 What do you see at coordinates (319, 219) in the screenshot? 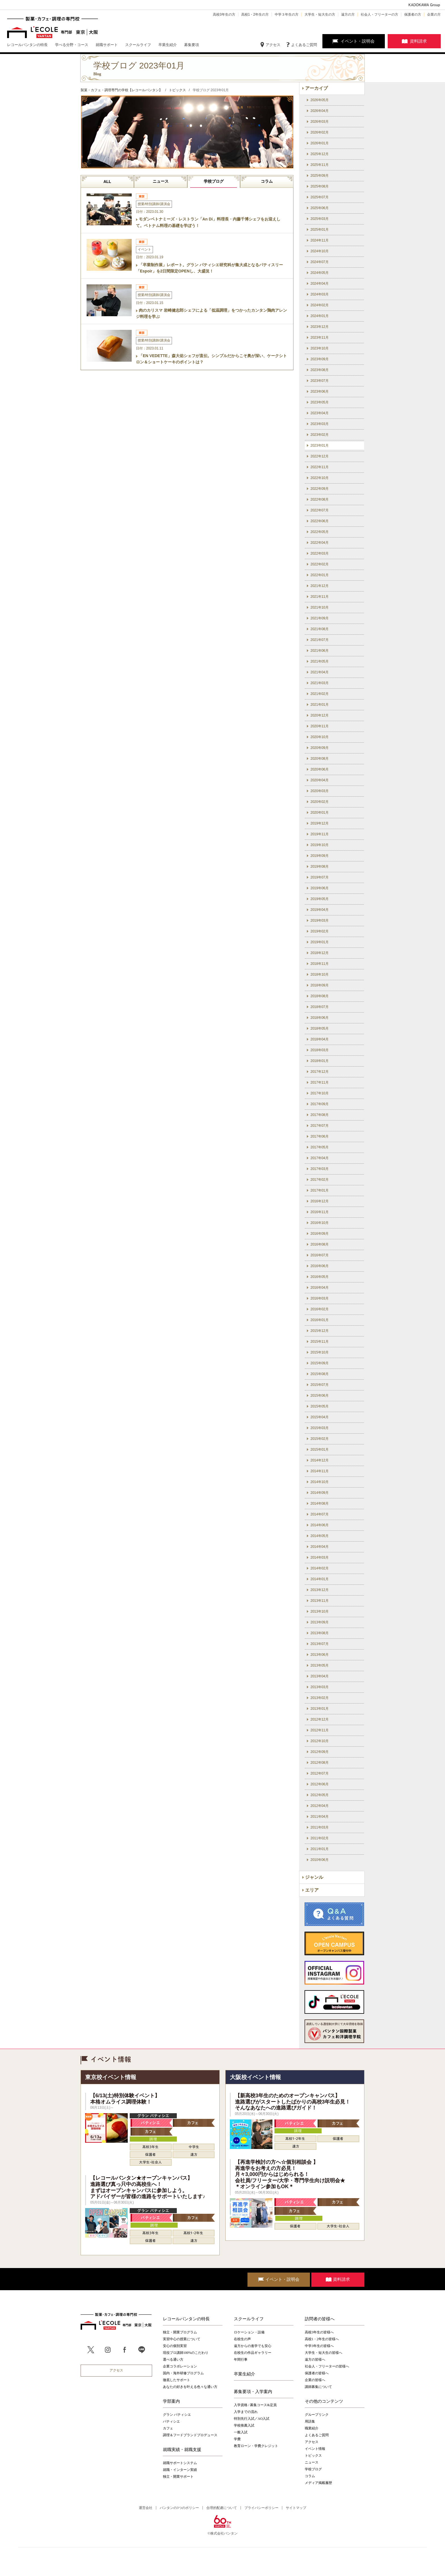
I see `2025年03月` at bounding box center [319, 219].